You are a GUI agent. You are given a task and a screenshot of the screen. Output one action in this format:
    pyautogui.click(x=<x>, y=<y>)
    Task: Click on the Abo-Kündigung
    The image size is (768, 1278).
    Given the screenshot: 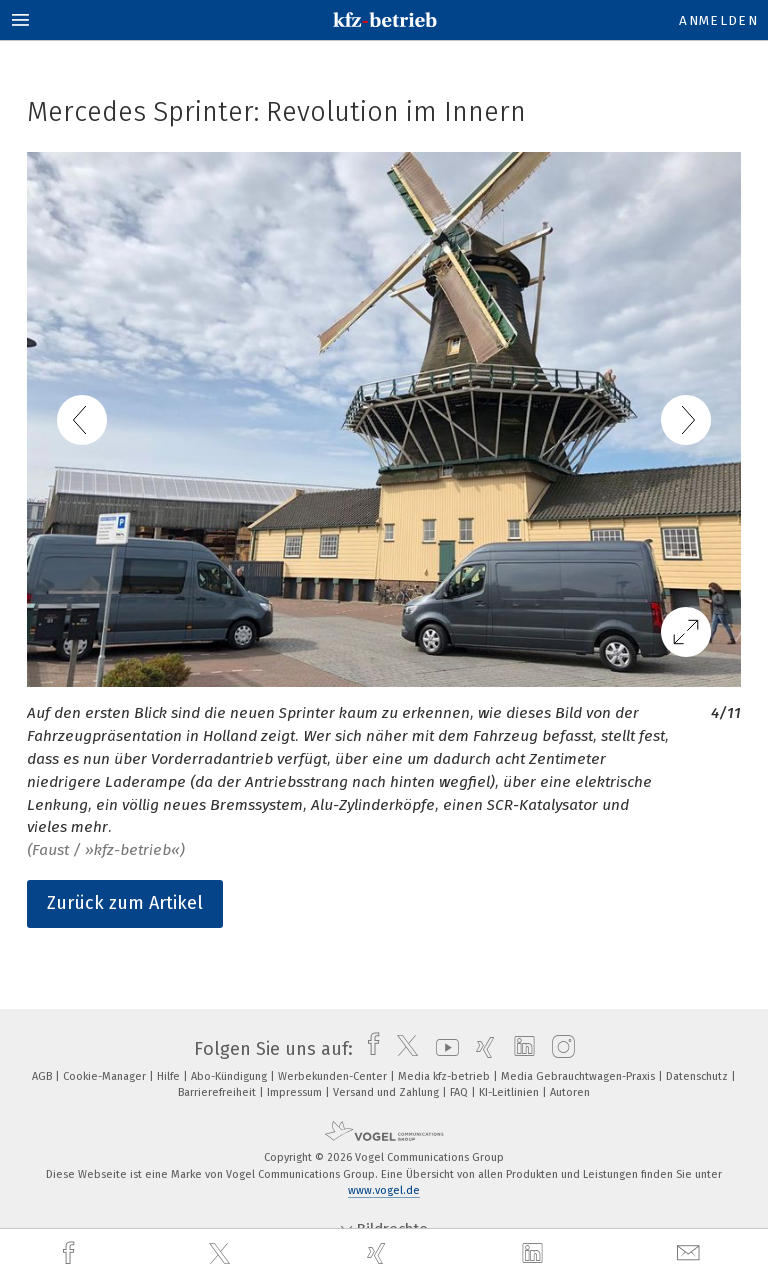 What is the action you would take?
    pyautogui.click(x=230, y=1076)
    